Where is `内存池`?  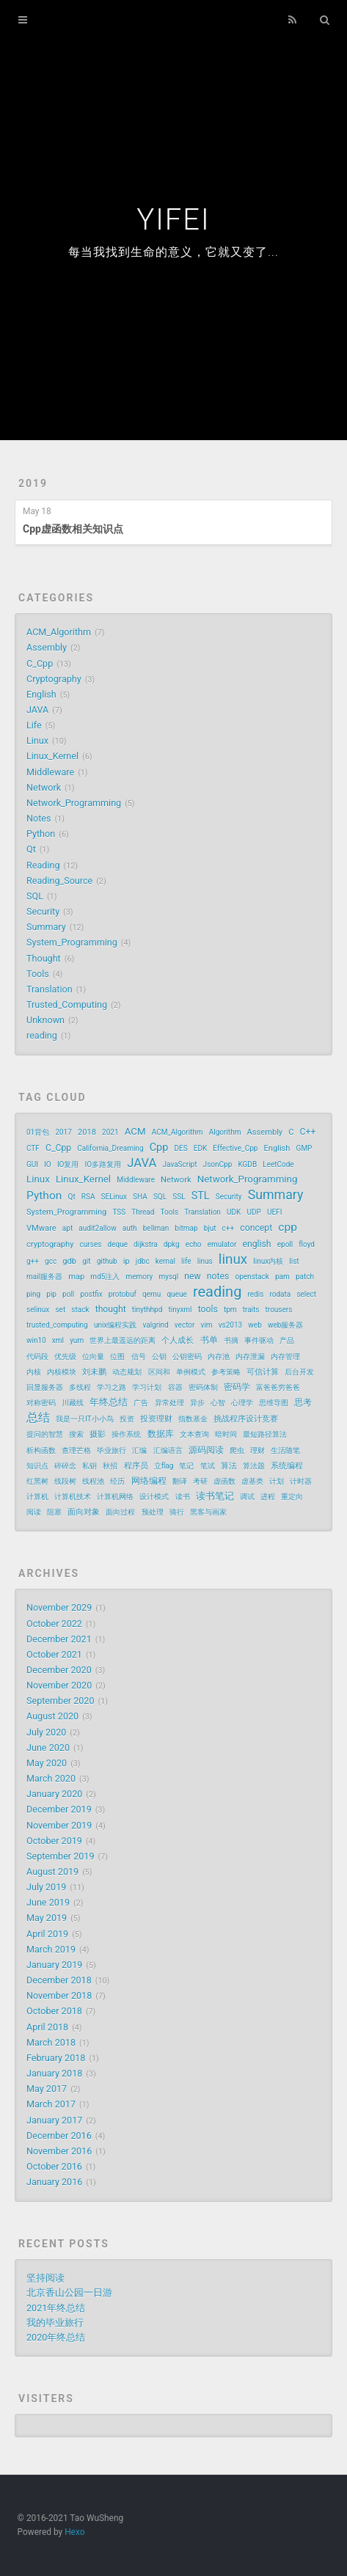 内存池 is located at coordinates (219, 1357).